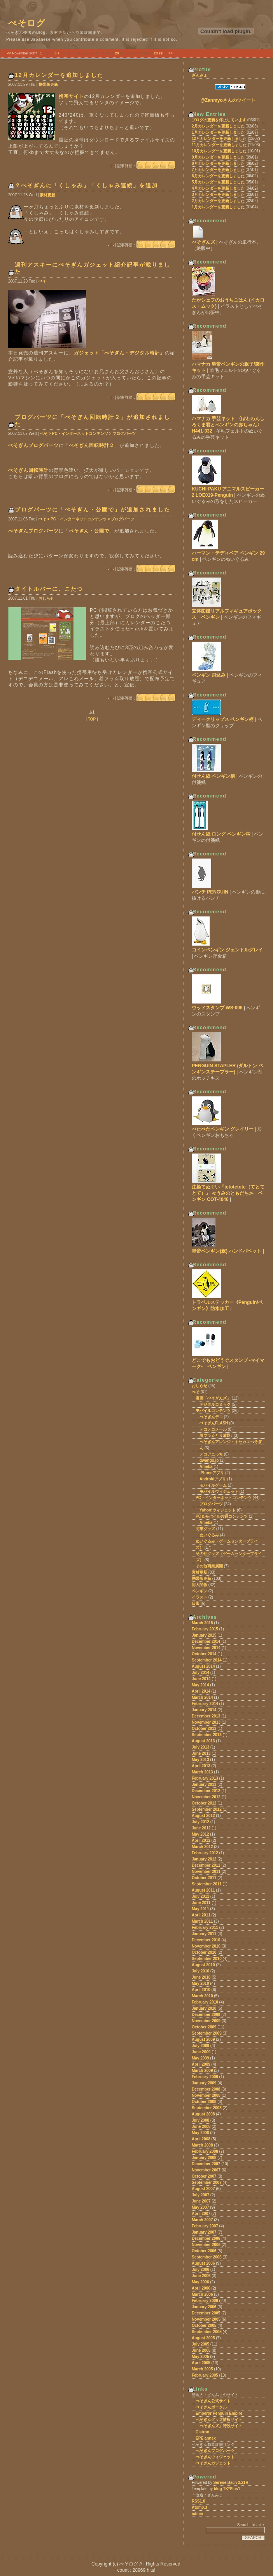 This screenshot has height=2576, width=273. What do you see at coordinates (202, 1921) in the screenshot?
I see `March 2011` at bounding box center [202, 1921].